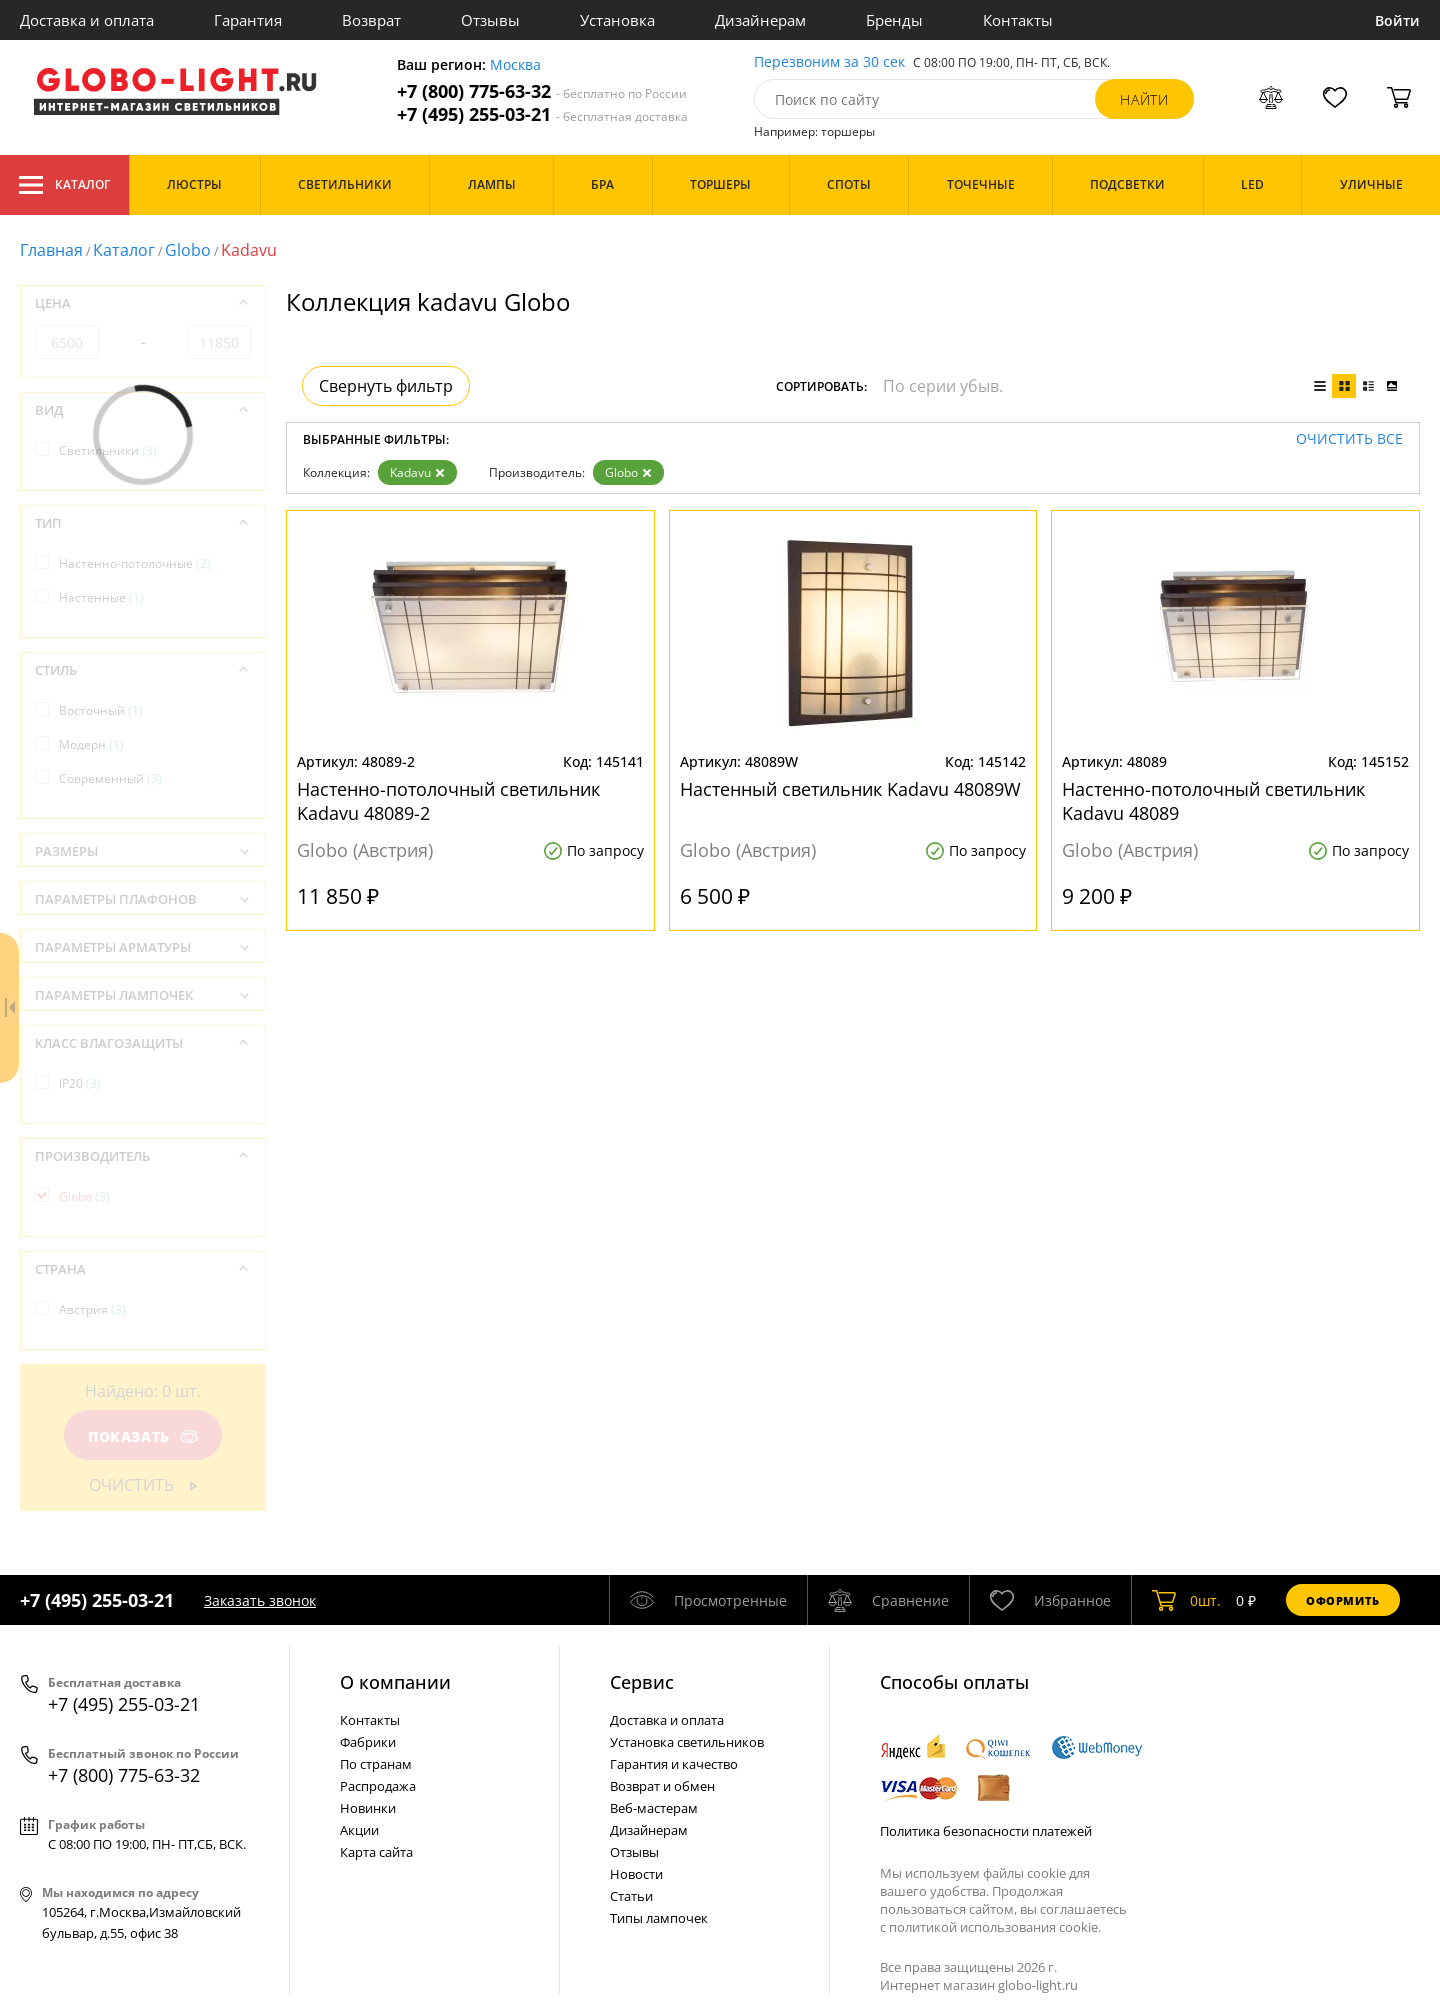 The width and height of the screenshot is (1440, 2015). Describe the element at coordinates (995, 1927) in the screenshot. I see `политикой использования cookie.` at that location.